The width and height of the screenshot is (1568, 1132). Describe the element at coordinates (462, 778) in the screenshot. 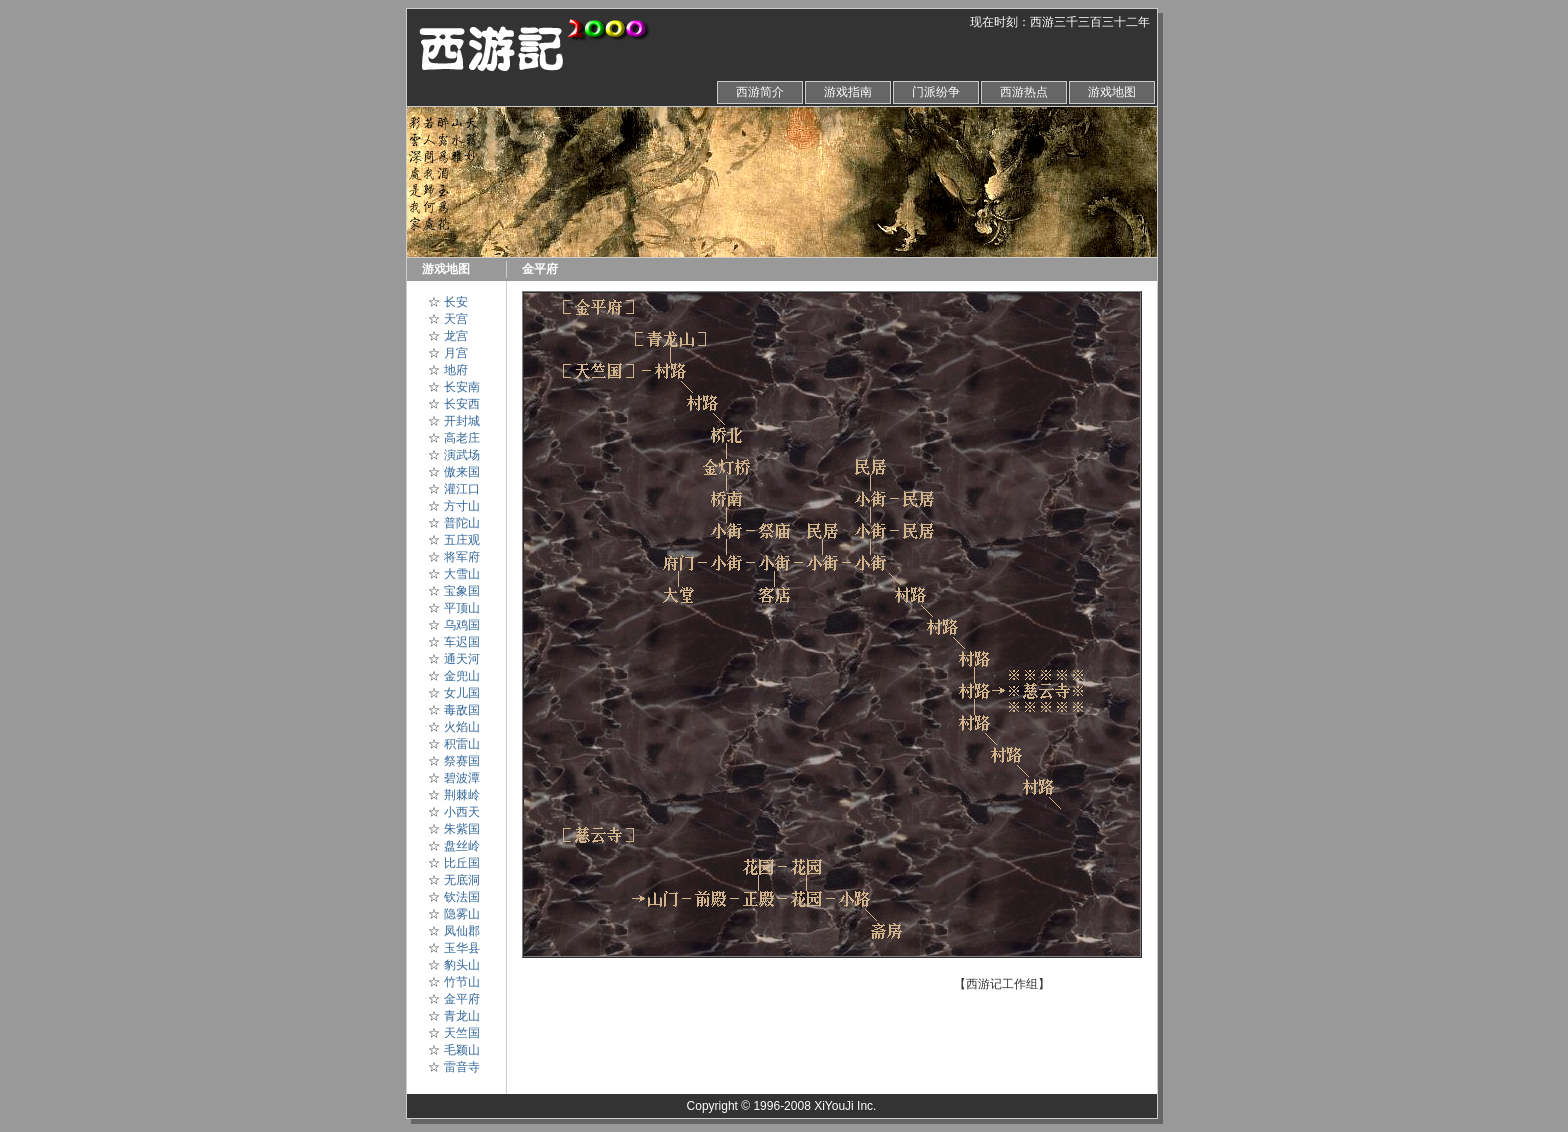

I see `碧波潭` at that location.